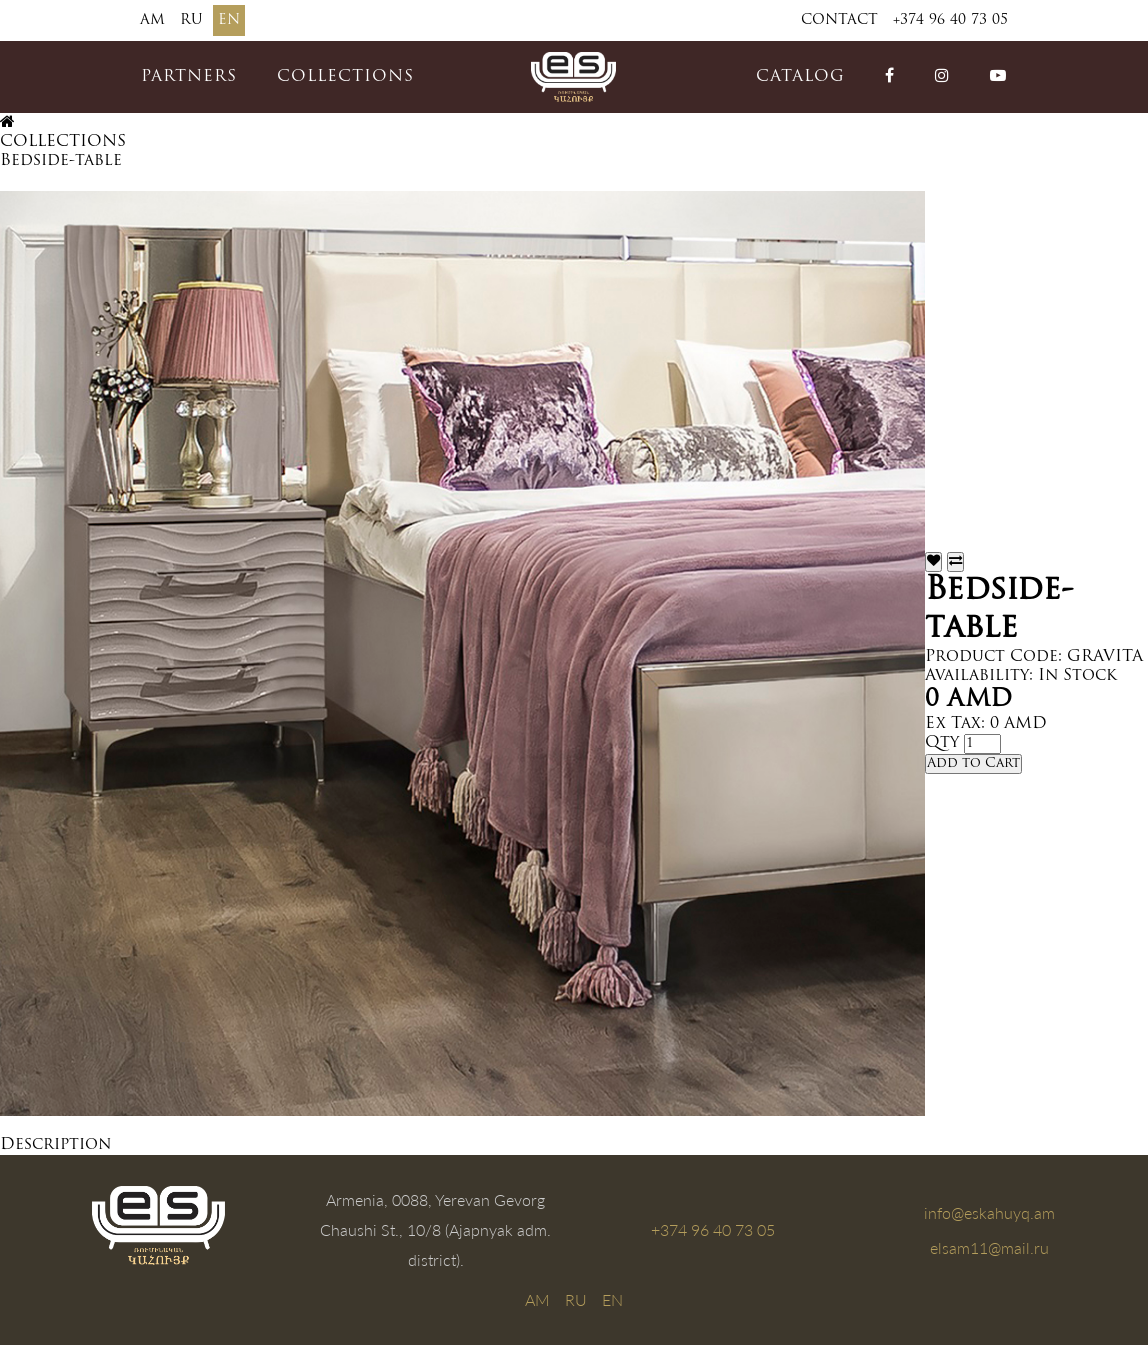 This screenshot has height=1345, width=1148. I want to click on COLLECTIONS, so click(345, 77).